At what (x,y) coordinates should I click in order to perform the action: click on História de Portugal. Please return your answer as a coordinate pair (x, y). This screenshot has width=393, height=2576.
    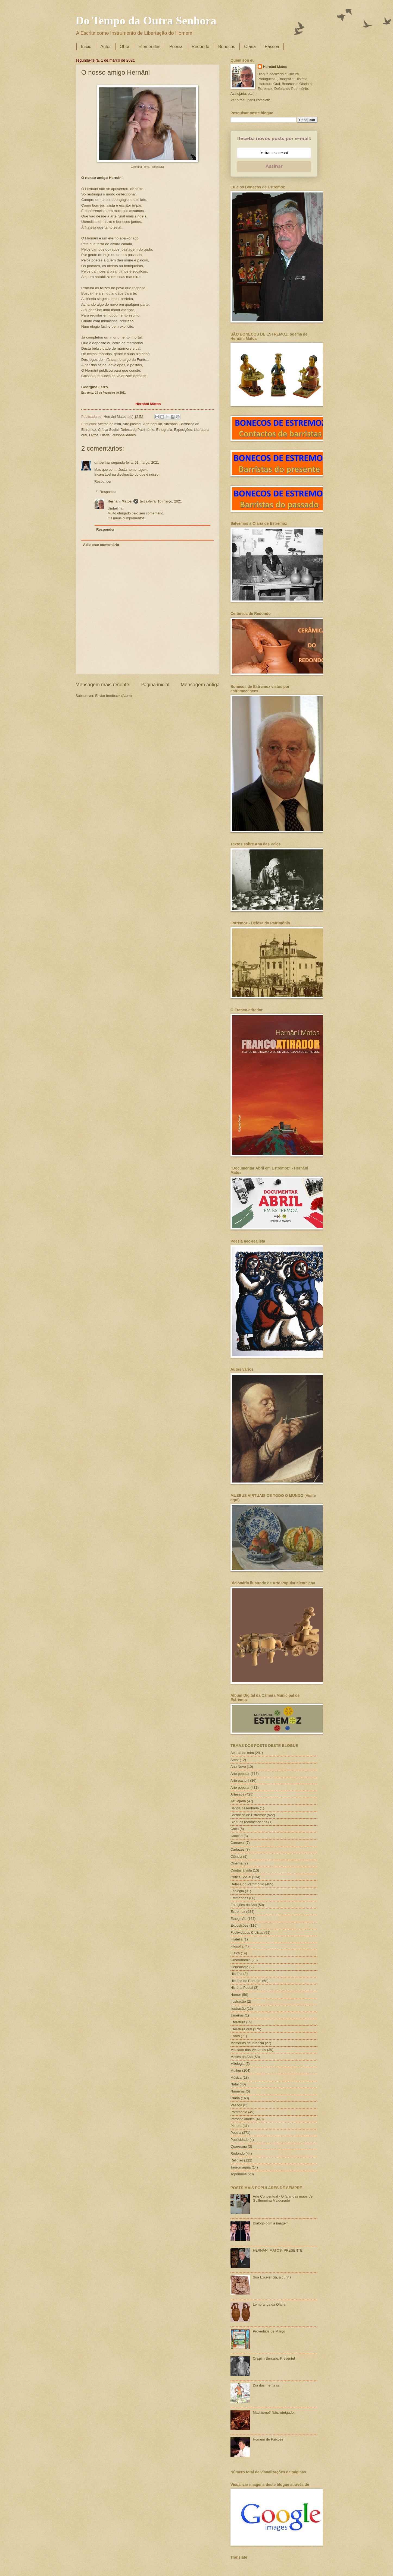
    Looking at the image, I should click on (245, 1981).